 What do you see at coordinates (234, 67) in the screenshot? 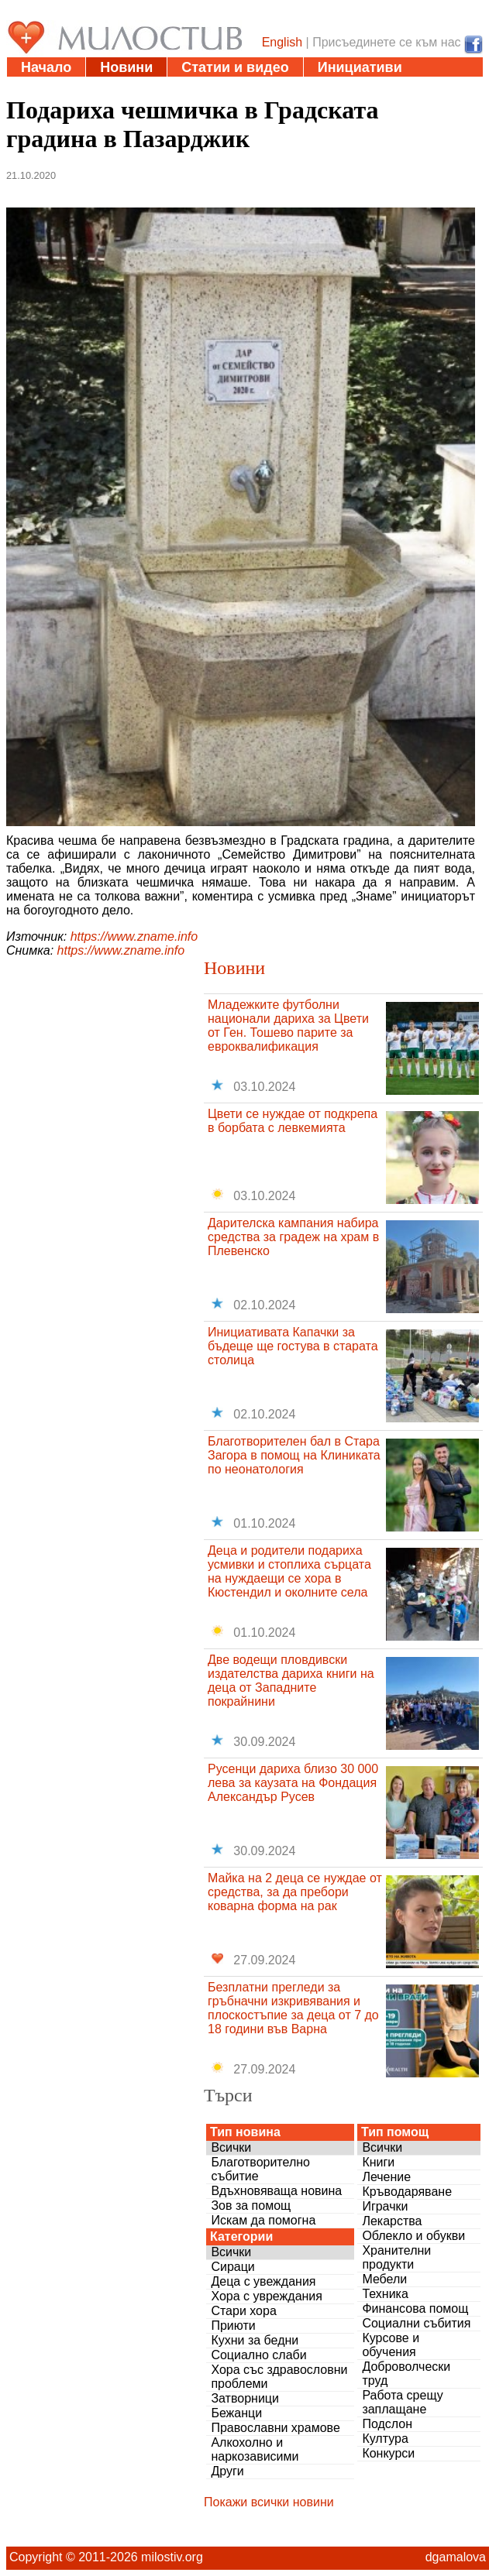
I see `Статии и видео` at bounding box center [234, 67].